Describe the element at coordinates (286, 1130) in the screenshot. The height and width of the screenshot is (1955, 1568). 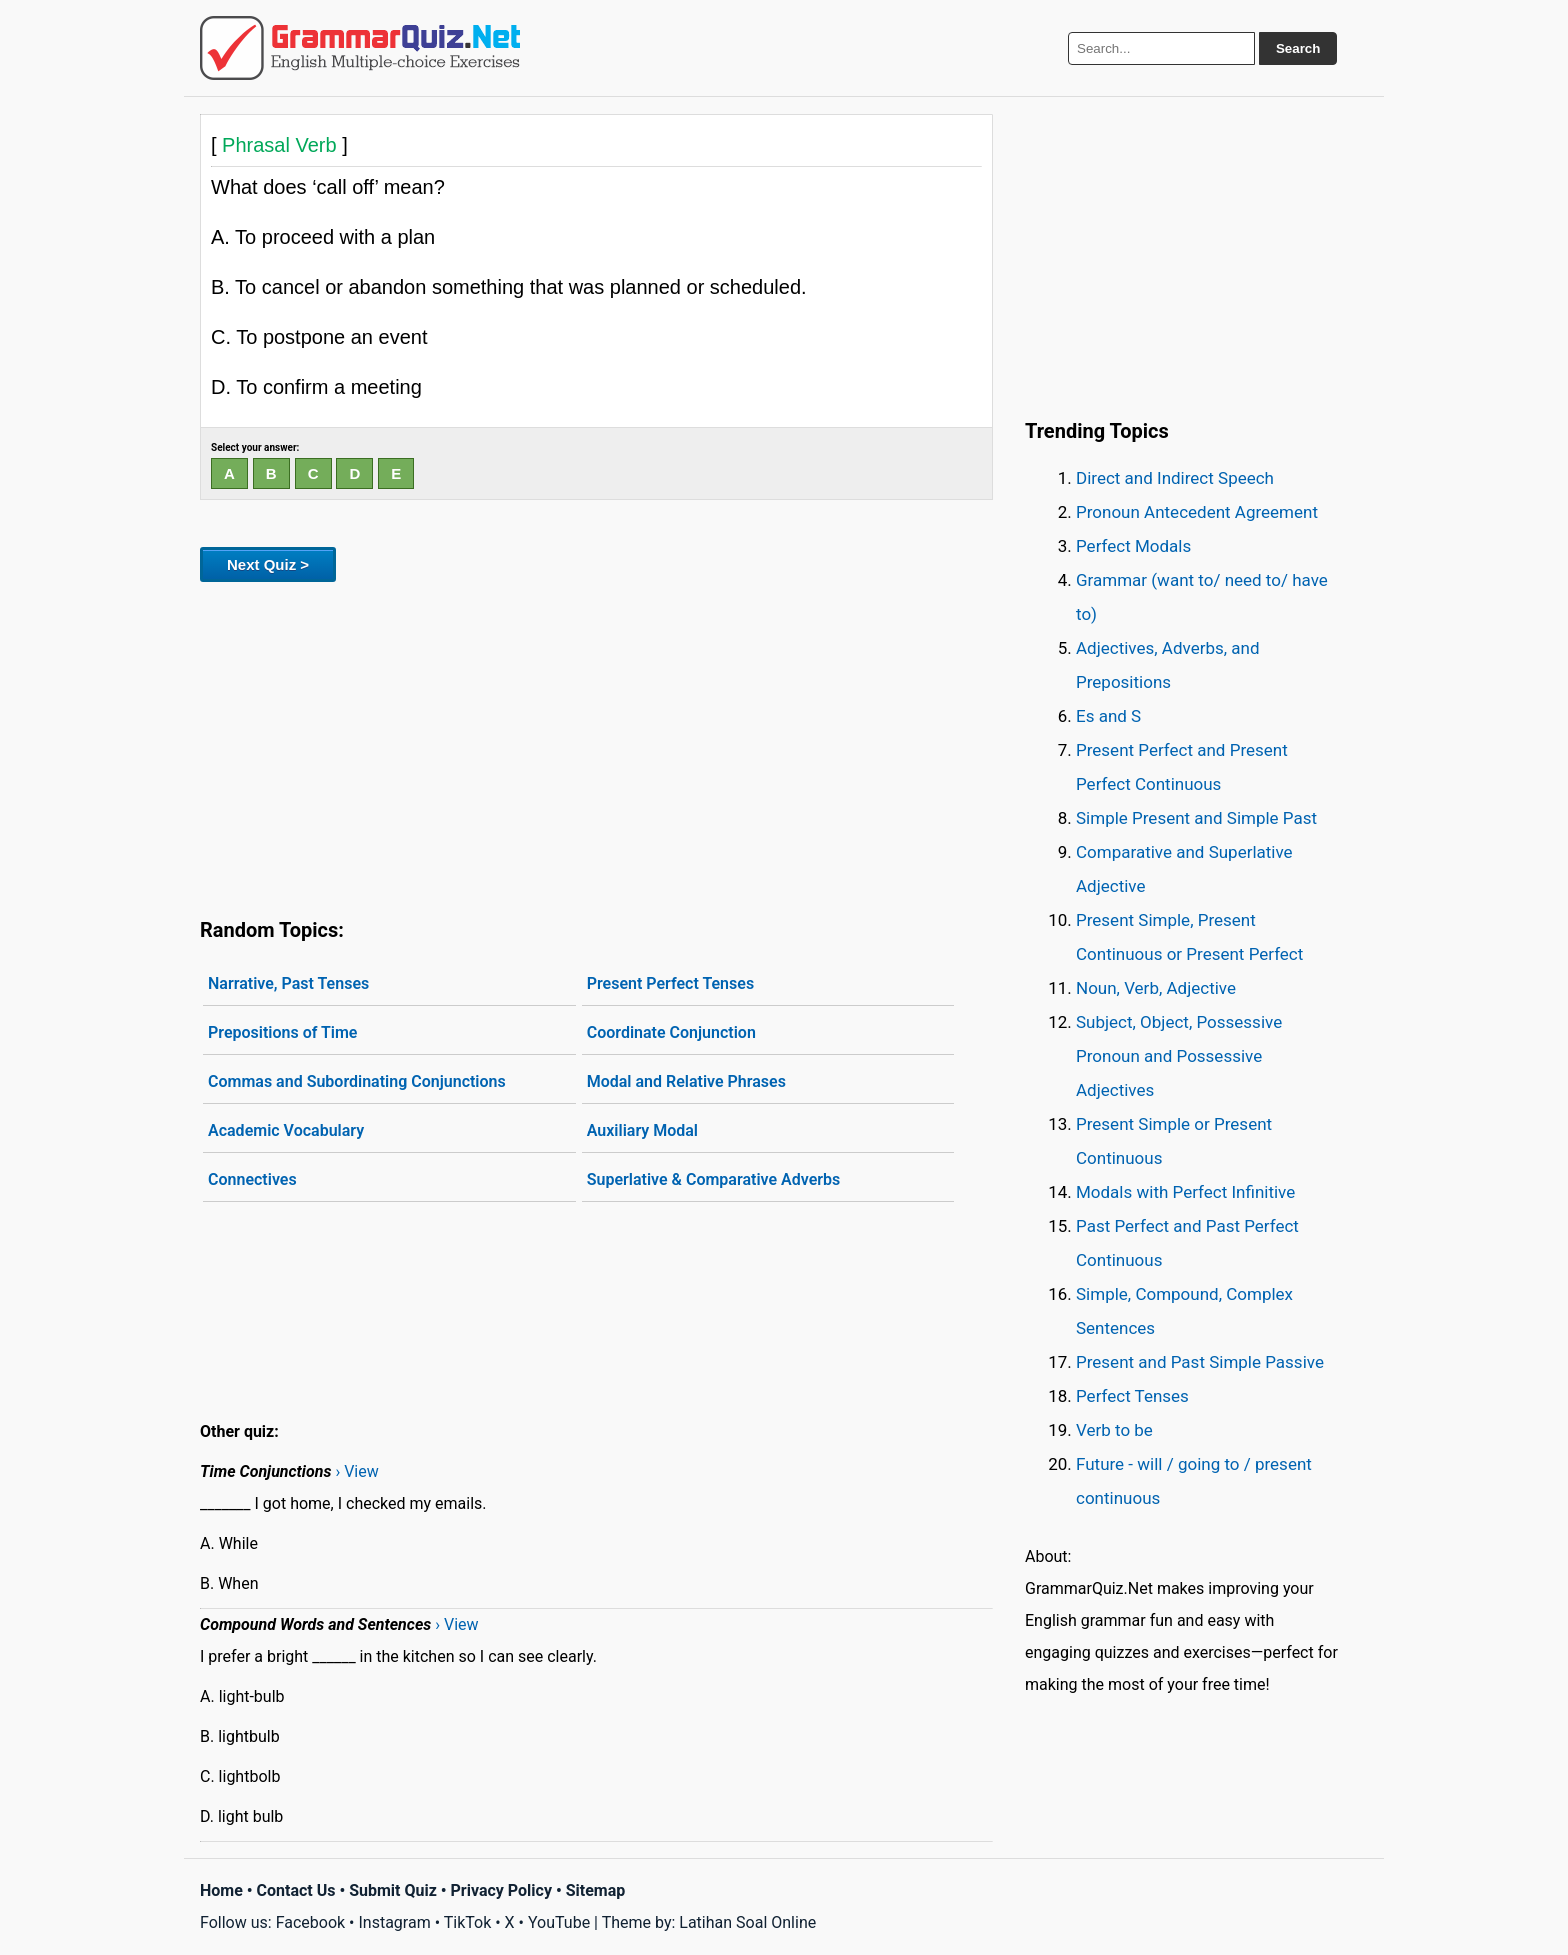
I see `Academic Vocabulary` at that location.